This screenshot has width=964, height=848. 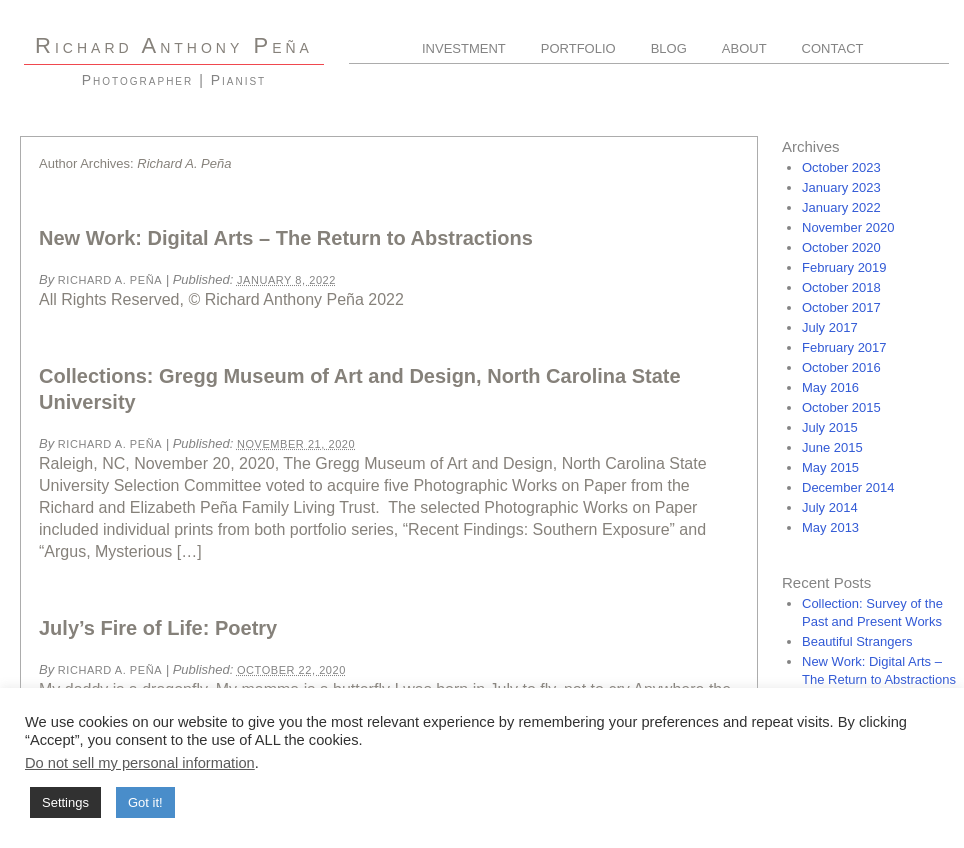 I want to click on Do not sell my personal information, so click(x=140, y=763).